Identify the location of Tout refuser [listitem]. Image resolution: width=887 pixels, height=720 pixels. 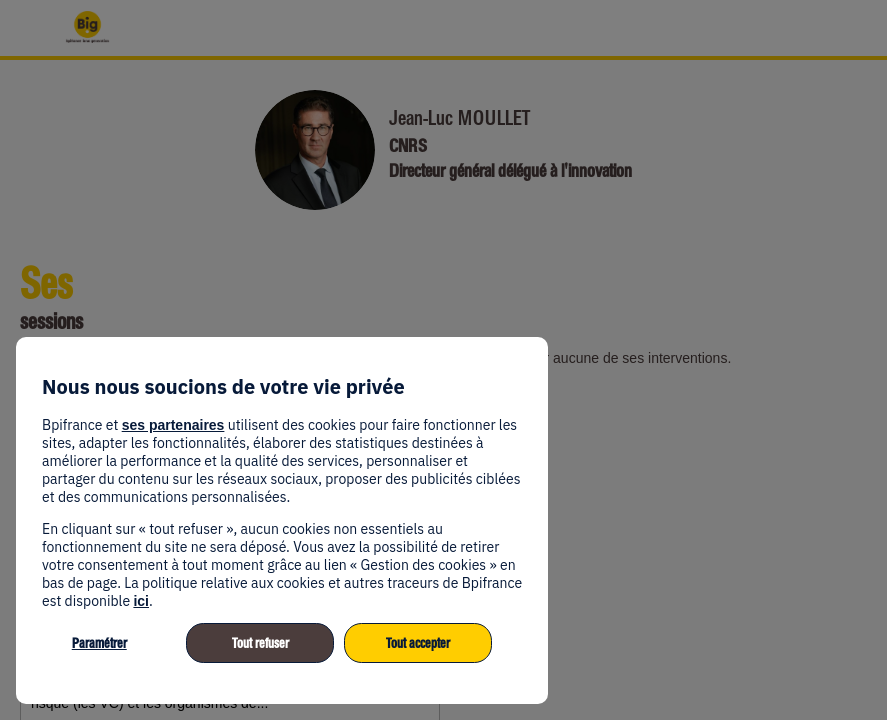
(260, 643).